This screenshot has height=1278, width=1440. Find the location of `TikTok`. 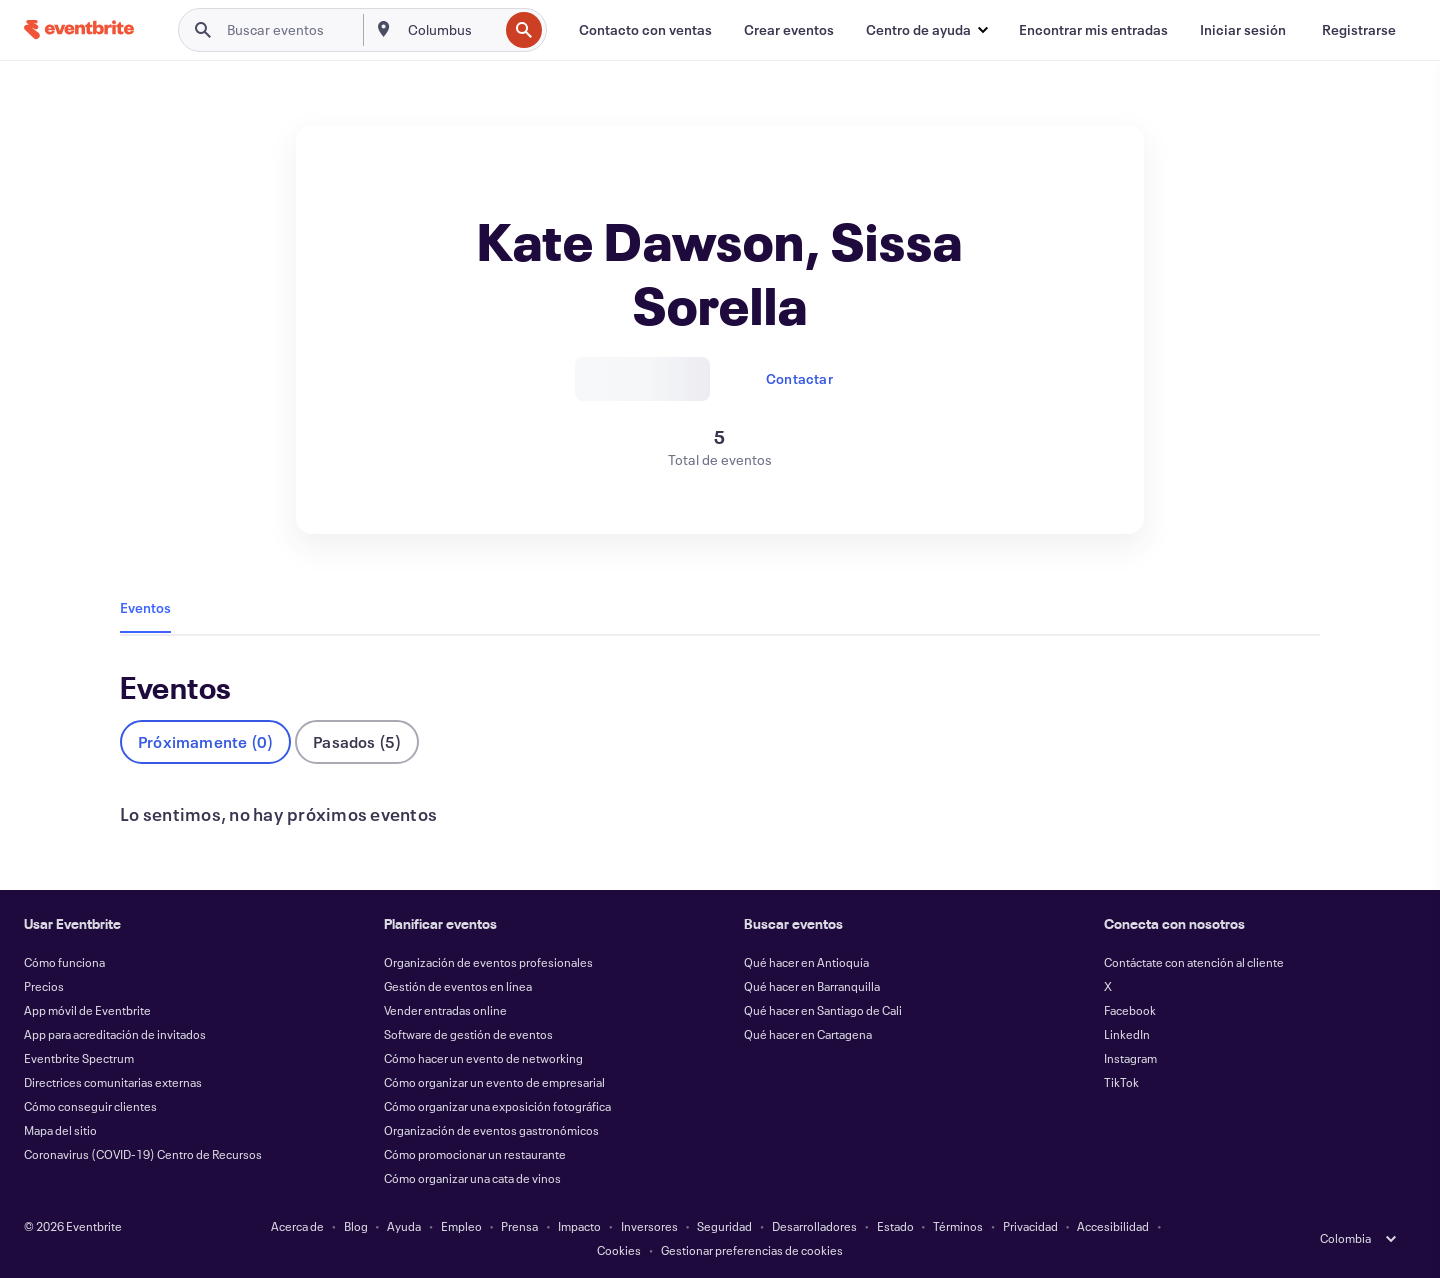

TikTok is located at coordinates (1121, 1082).